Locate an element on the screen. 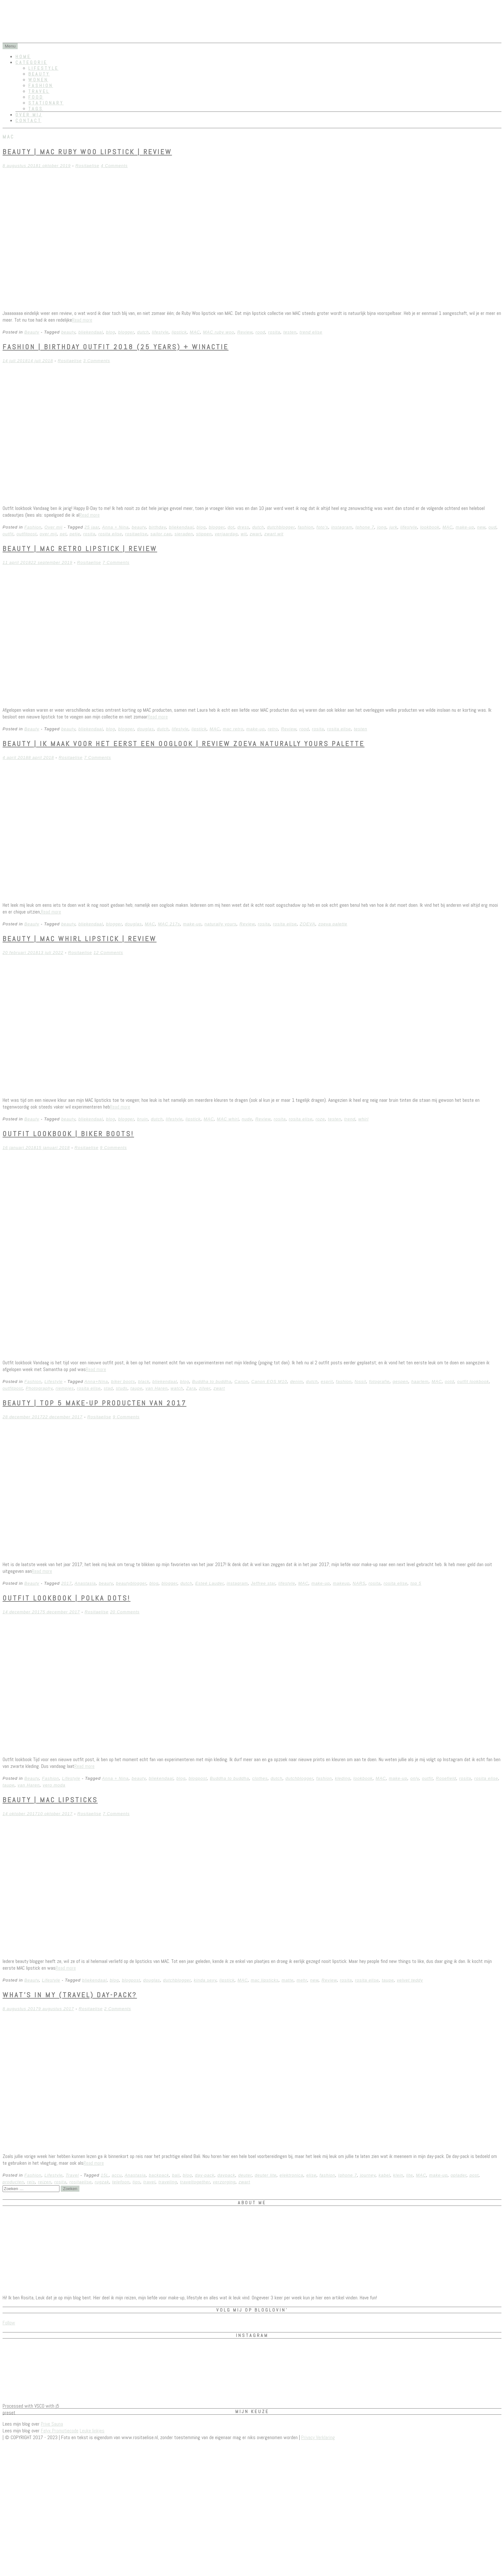 The image size is (504, 2576). Esteé Lauder is located at coordinates (209, 1583).